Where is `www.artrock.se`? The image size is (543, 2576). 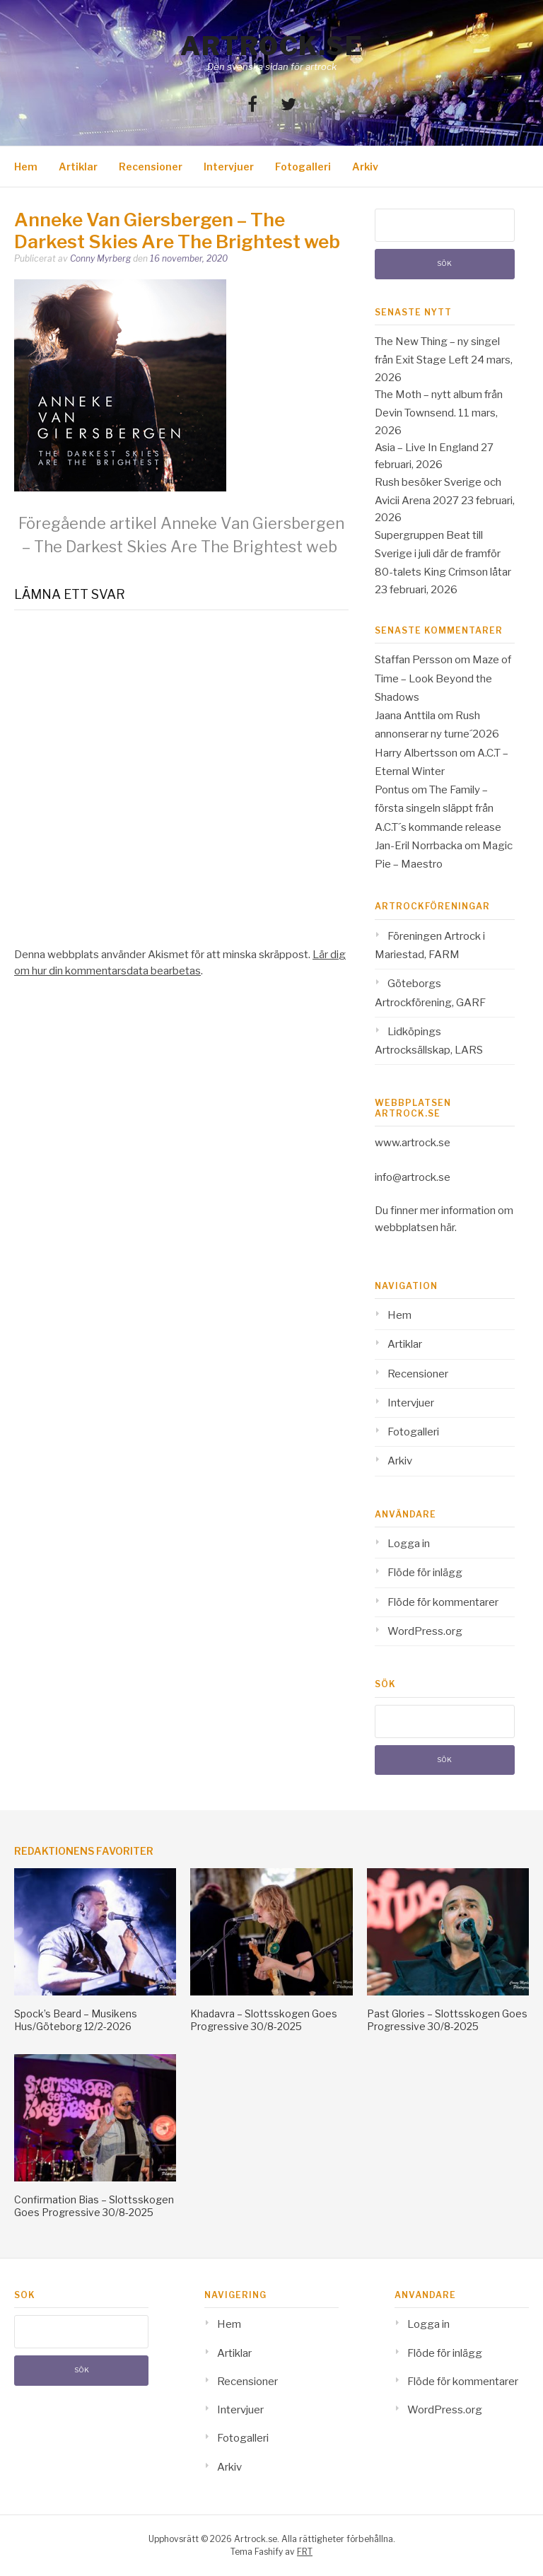
www.artrock.se is located at coordinates (412, 1142).